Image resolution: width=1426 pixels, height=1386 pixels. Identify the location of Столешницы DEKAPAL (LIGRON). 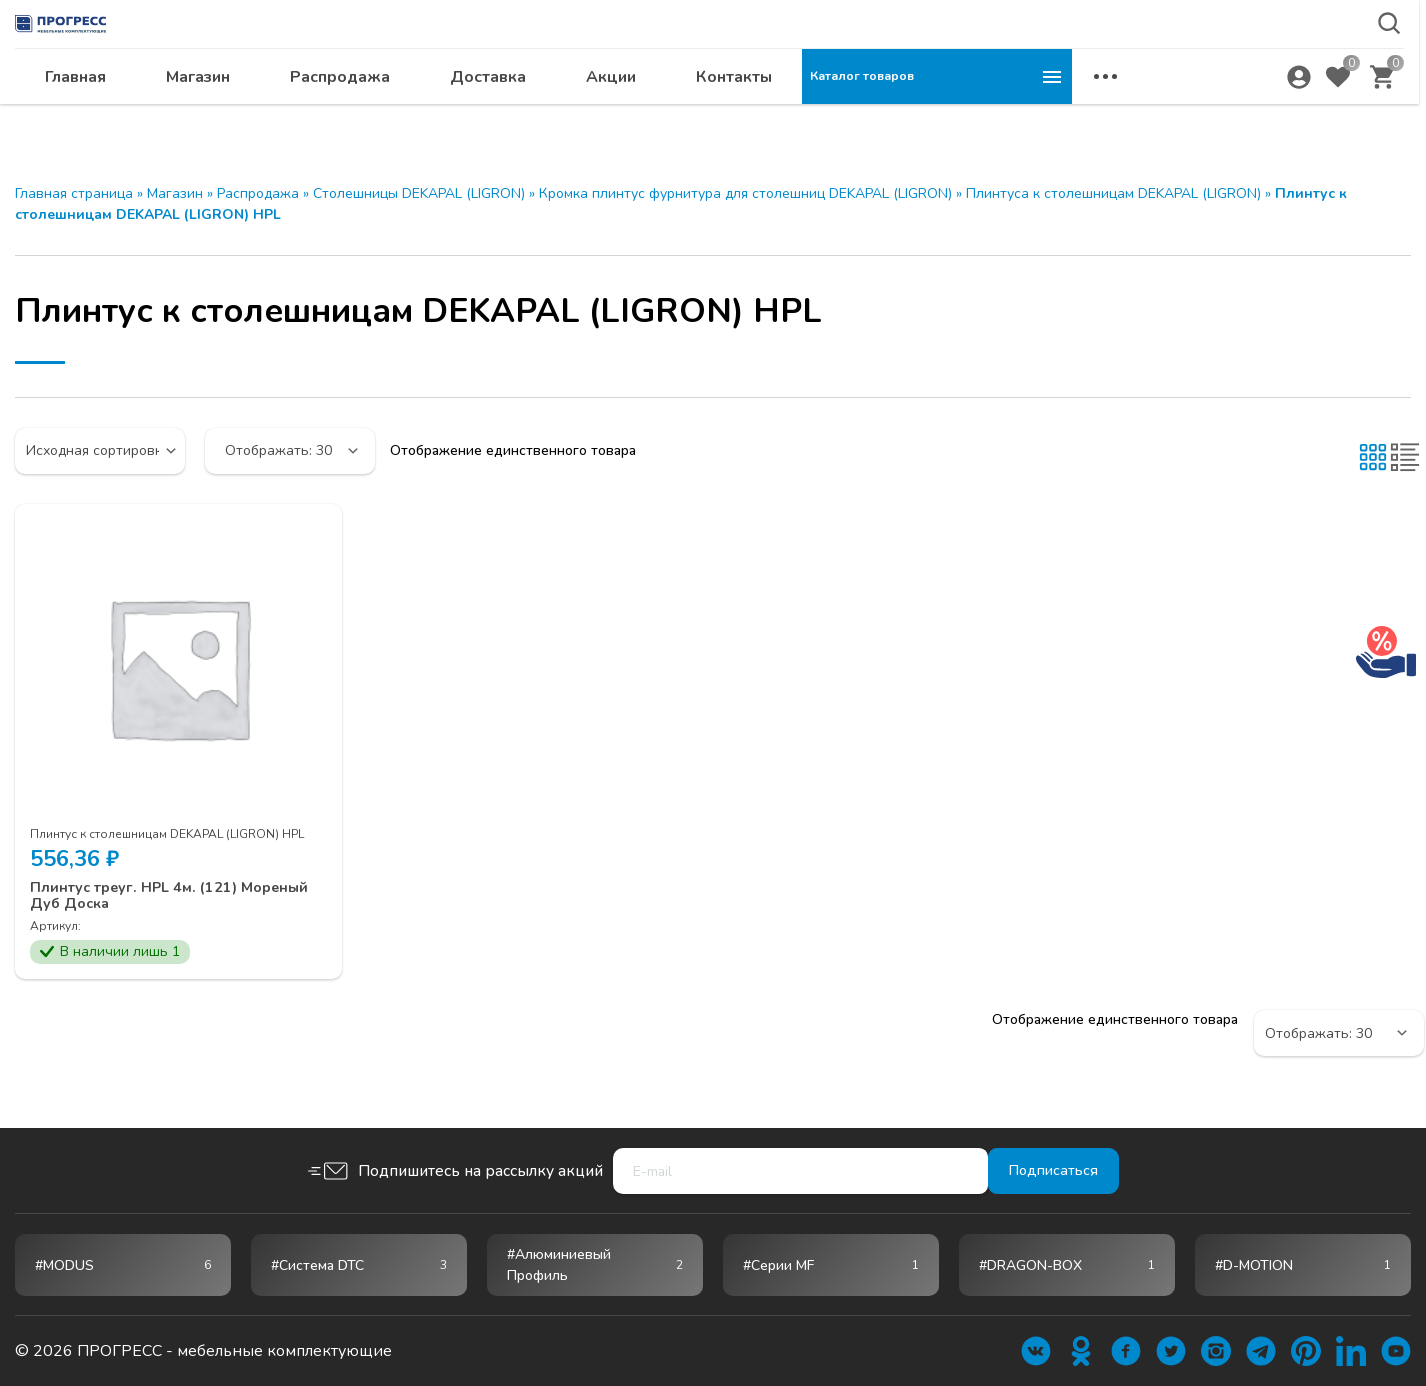
(419, 193).